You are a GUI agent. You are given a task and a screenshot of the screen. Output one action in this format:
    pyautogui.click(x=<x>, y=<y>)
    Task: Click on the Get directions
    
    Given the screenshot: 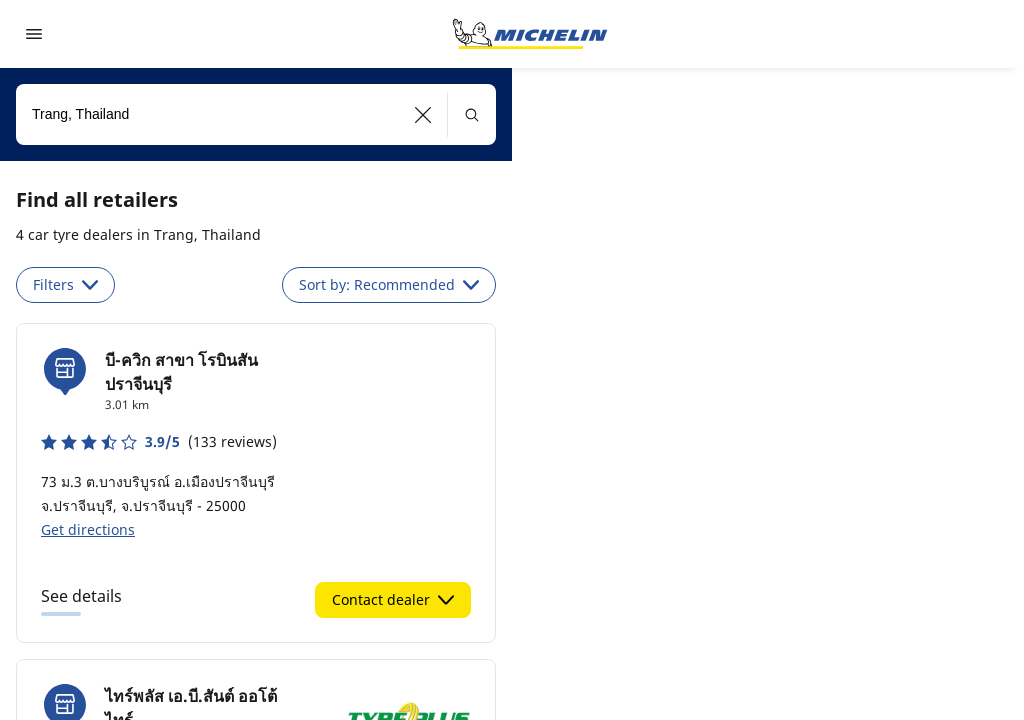 What is the action you would take?
    pyautogui.click(x=88, y=529)
    